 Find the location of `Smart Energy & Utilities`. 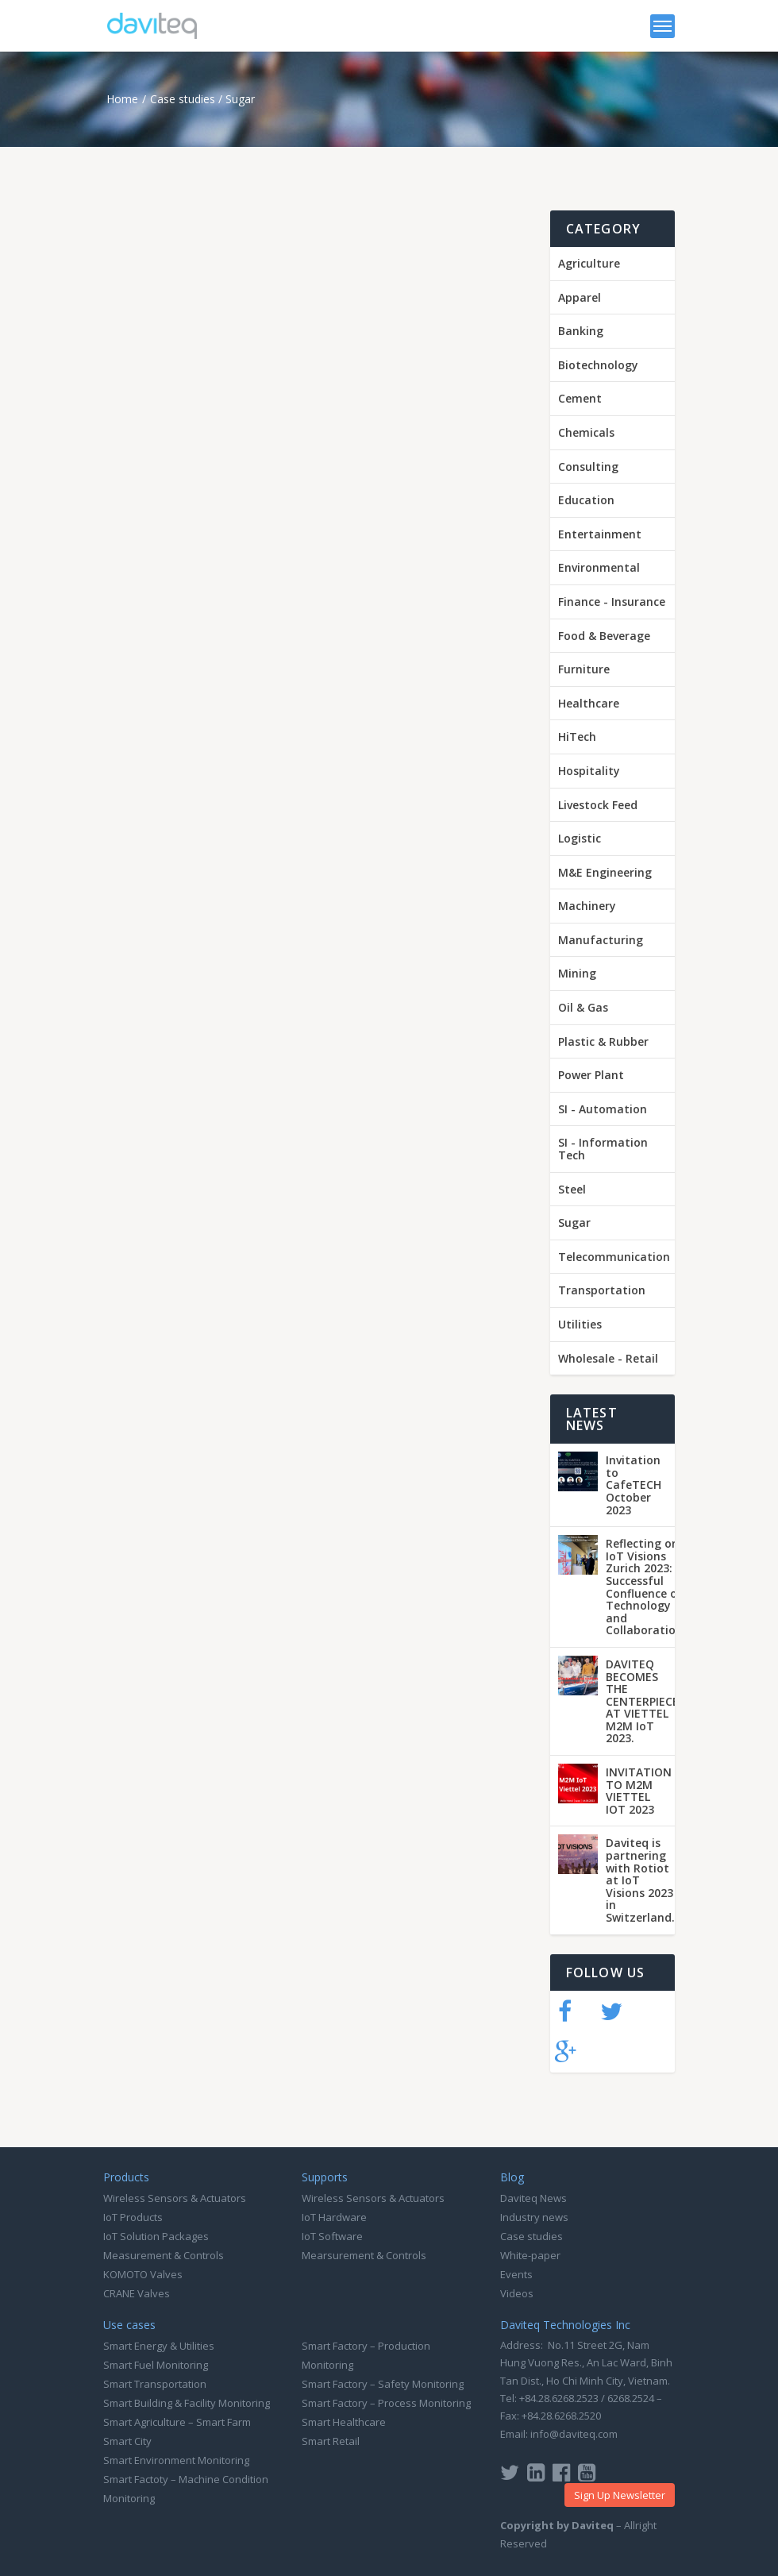

Smart Energy & Utilities is located at coordinates (158, 2346).